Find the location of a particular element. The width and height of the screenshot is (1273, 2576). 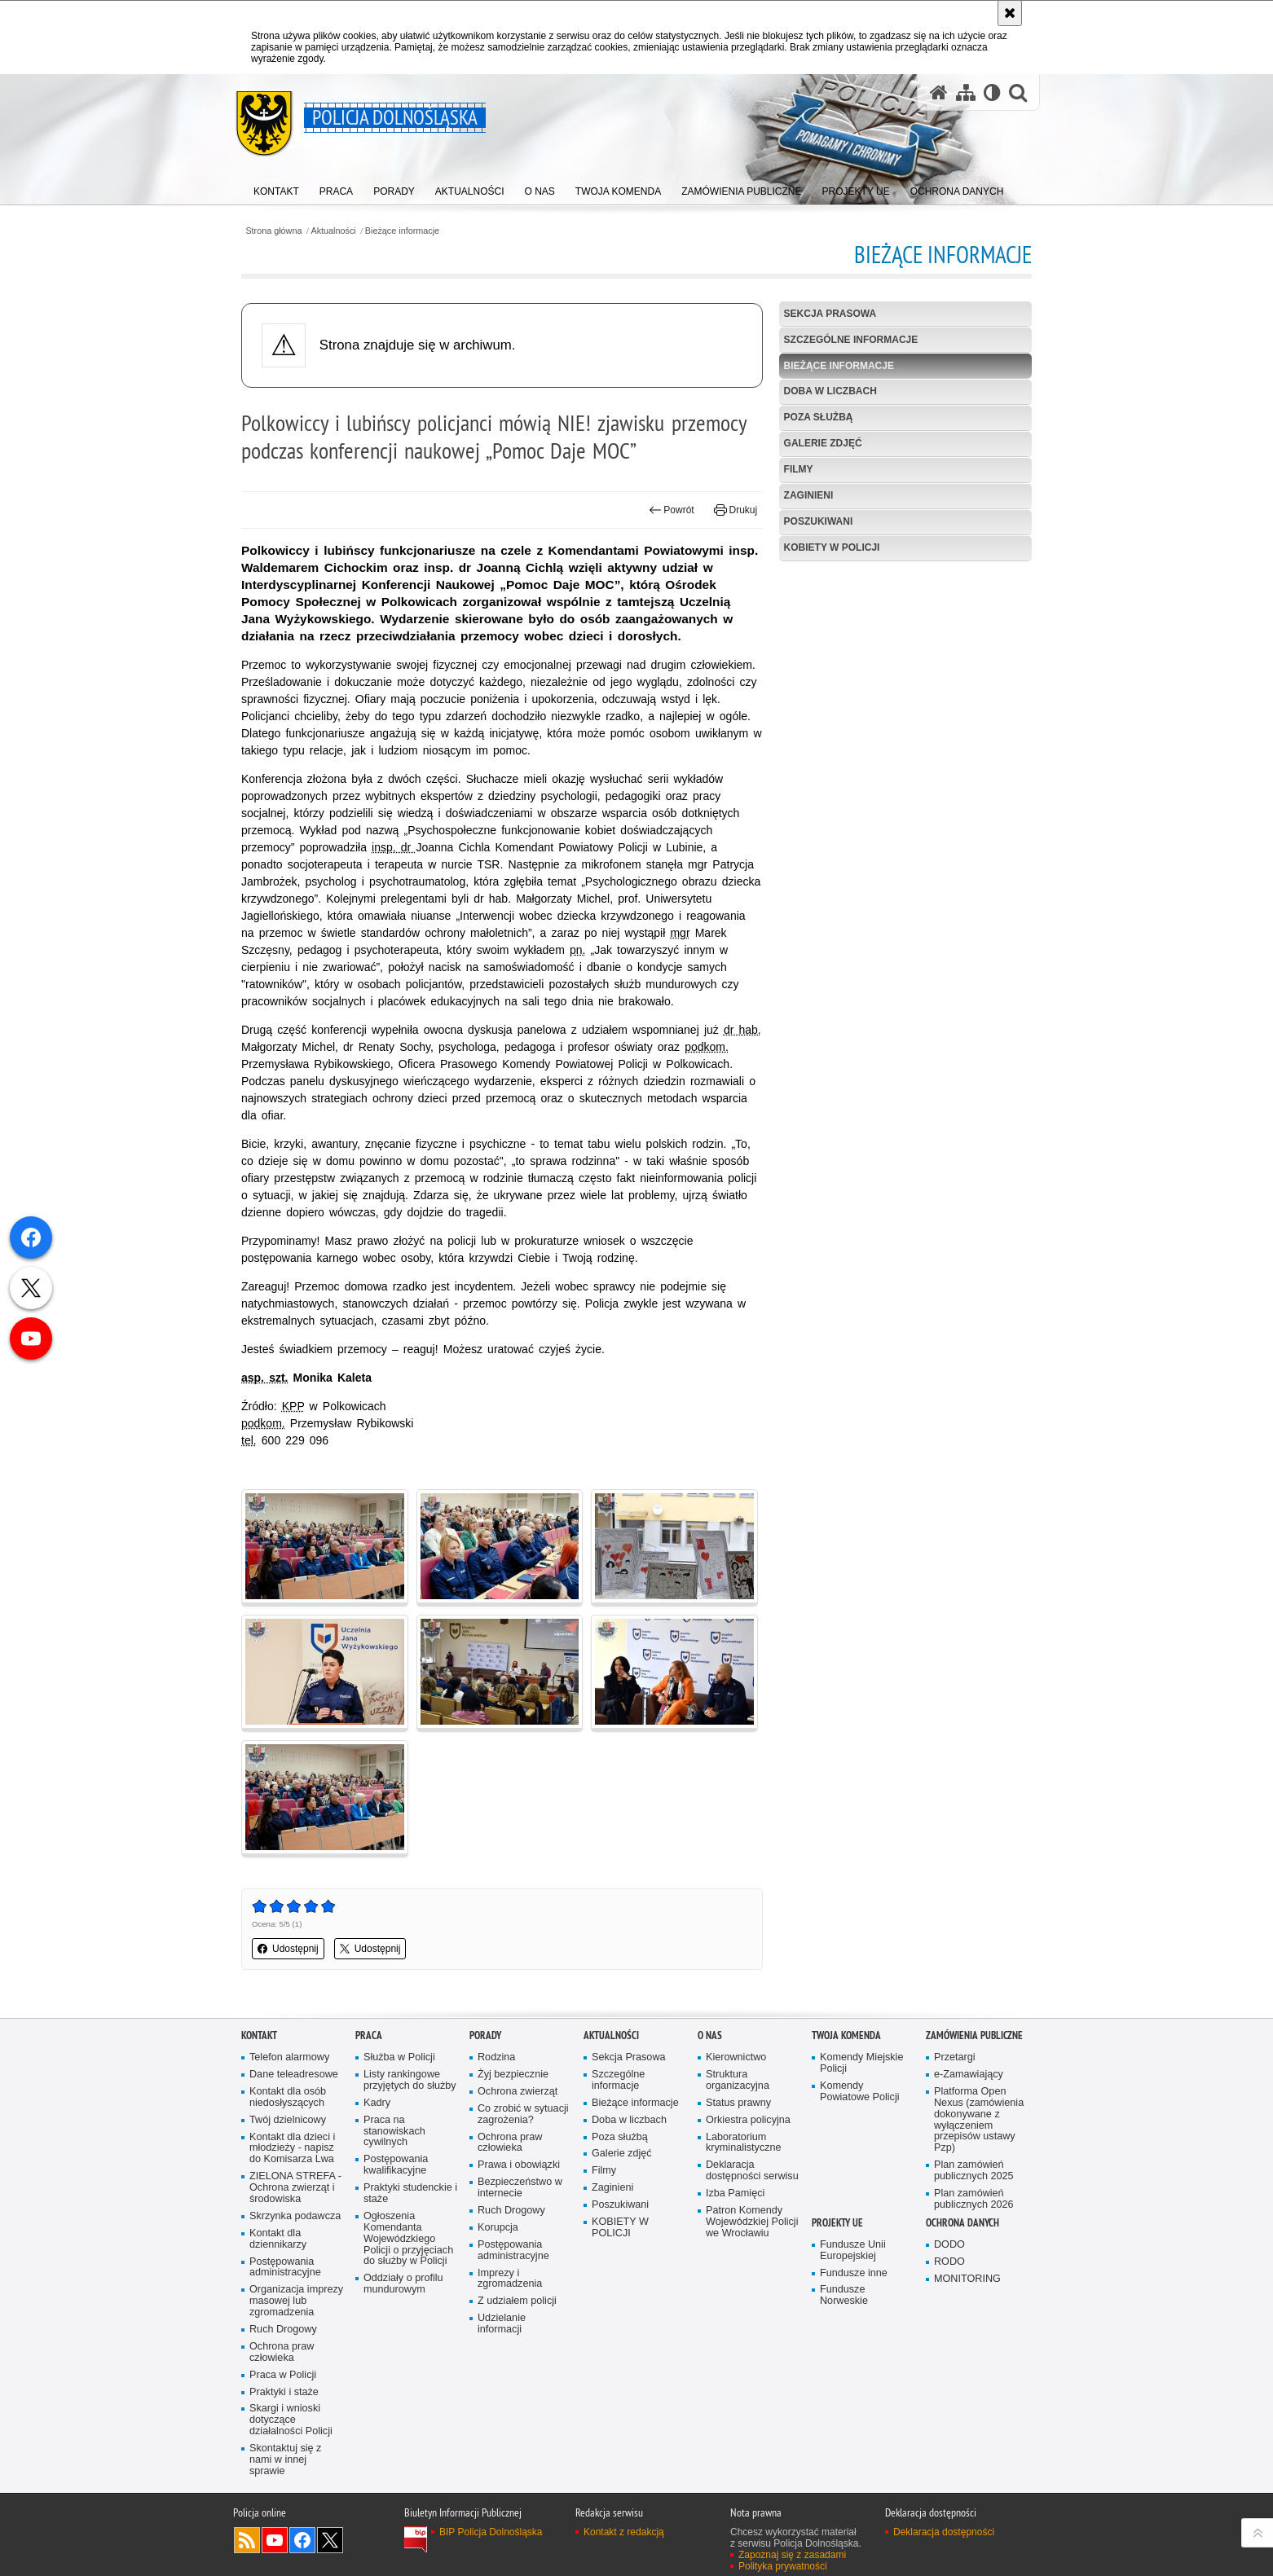

Udzielanie informacji is located at coordinates (502, 2324).